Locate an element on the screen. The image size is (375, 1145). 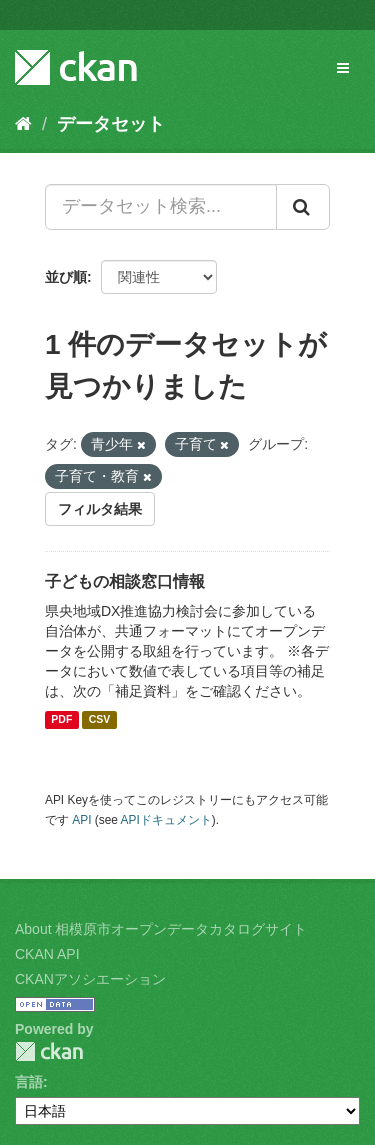
[expand or collapse] is located at coordinates (343, 68).